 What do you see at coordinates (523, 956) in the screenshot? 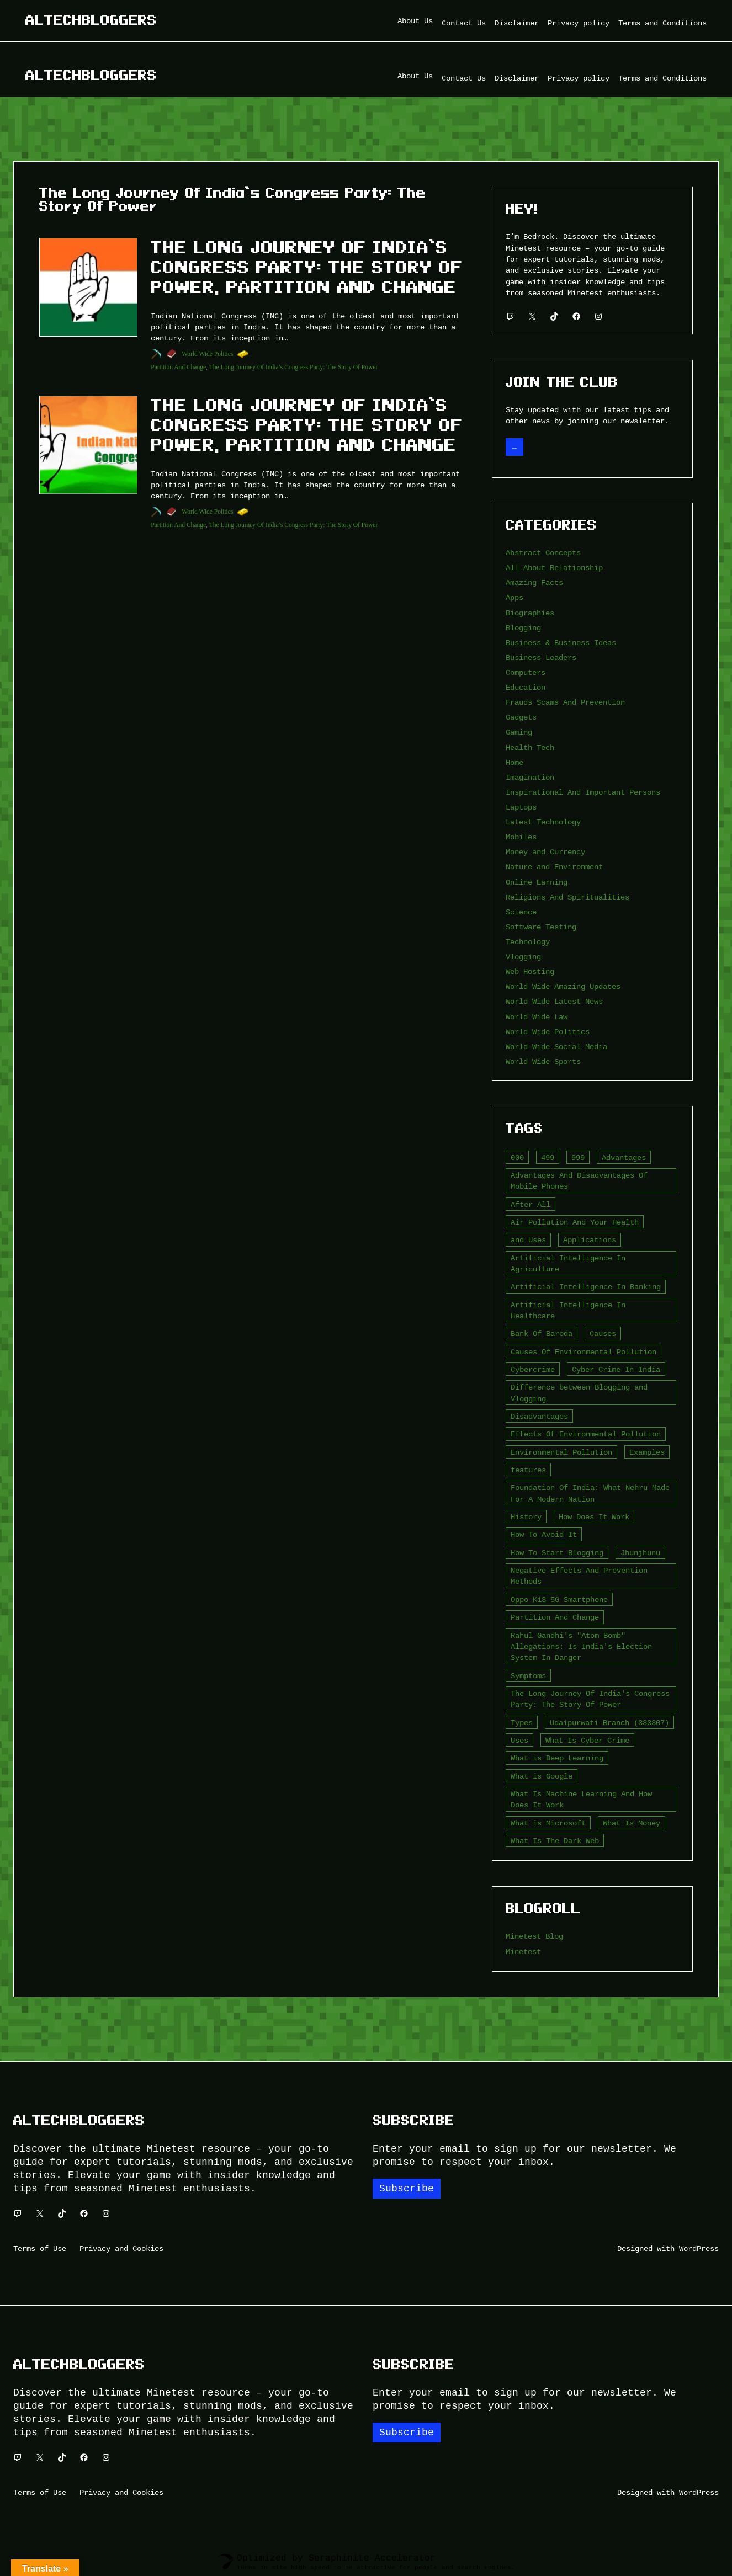
I see `Vlogging` at bounding box center [523, 956].